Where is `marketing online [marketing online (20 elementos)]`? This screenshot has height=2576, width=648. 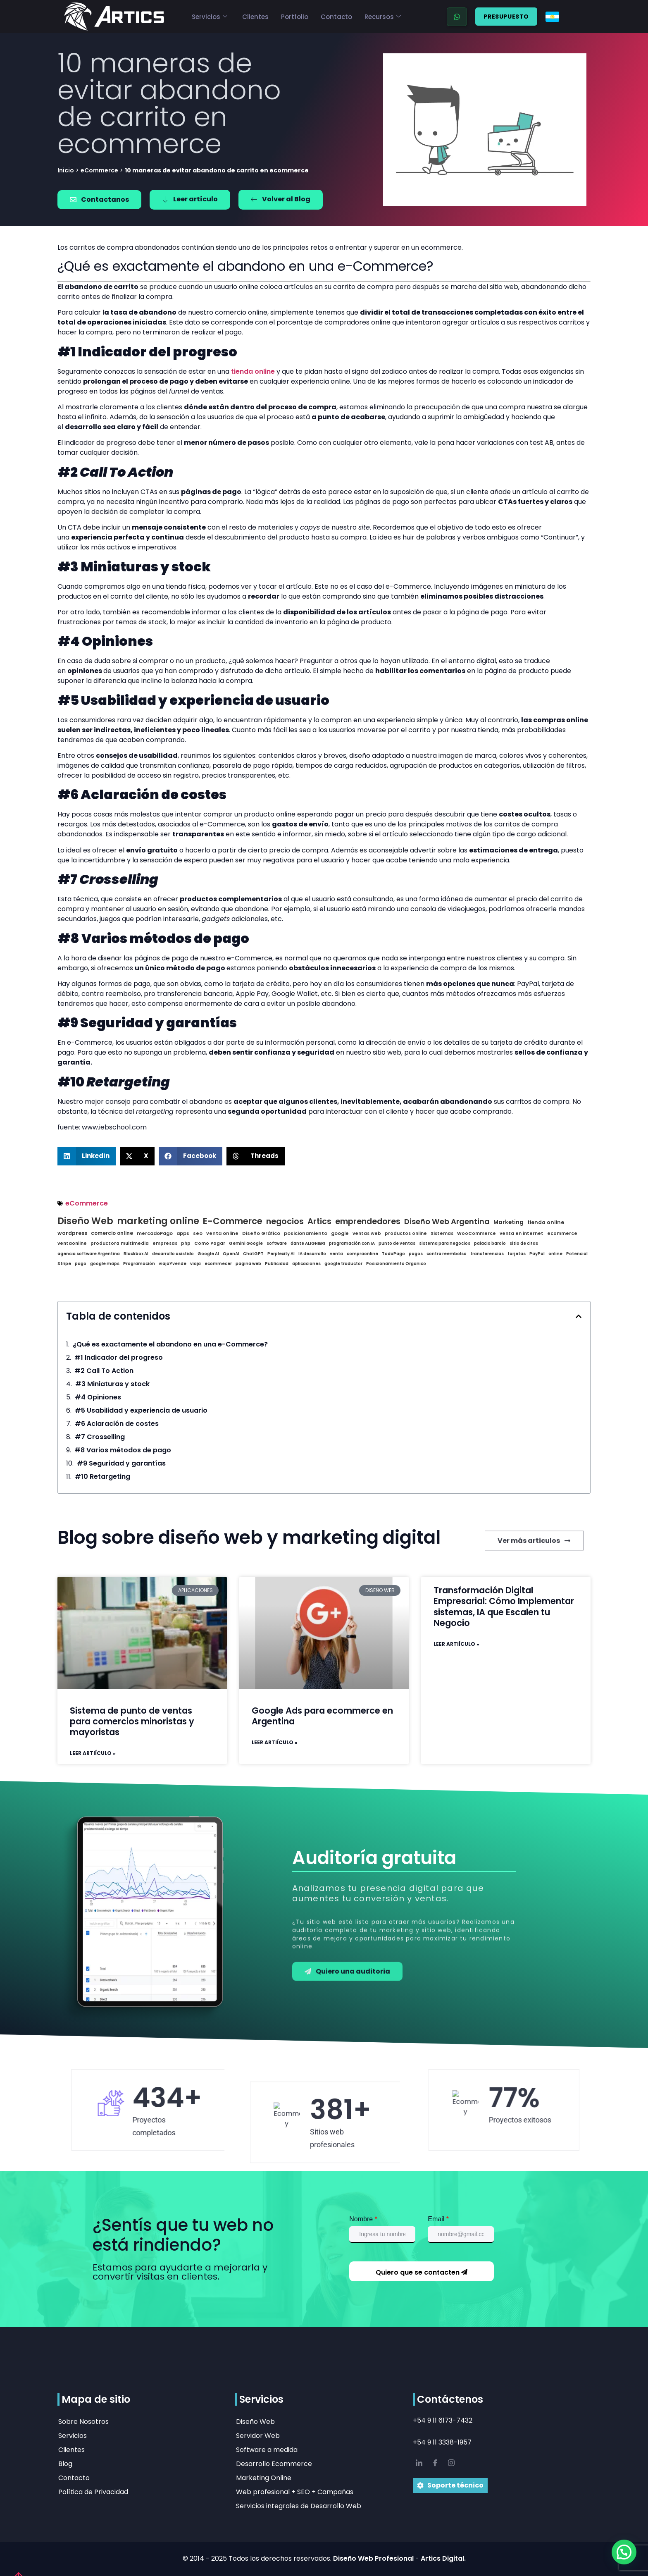 marketing online [marketing online (20 elementos)] is located at coordinates (158, 1221).